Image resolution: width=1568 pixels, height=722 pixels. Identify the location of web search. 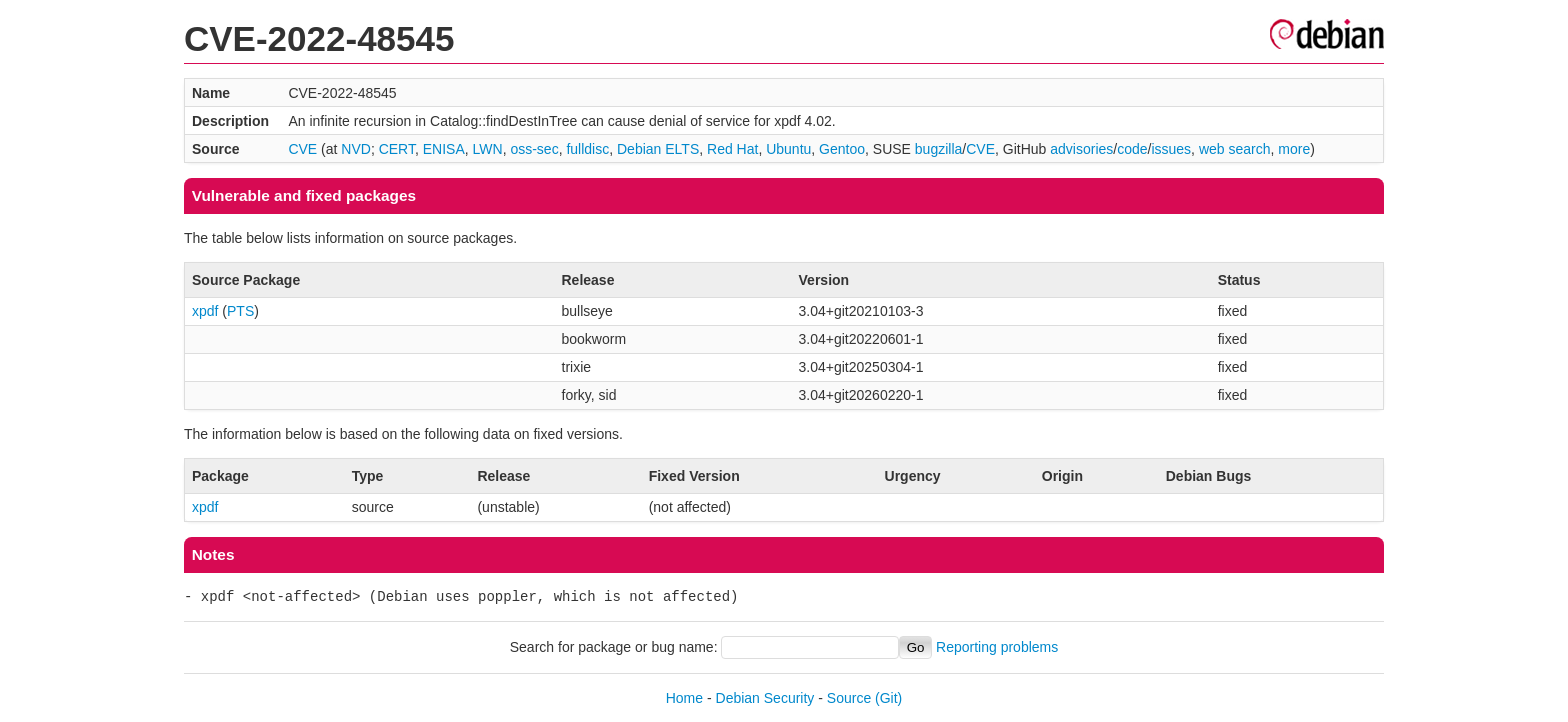
(1235, 149).